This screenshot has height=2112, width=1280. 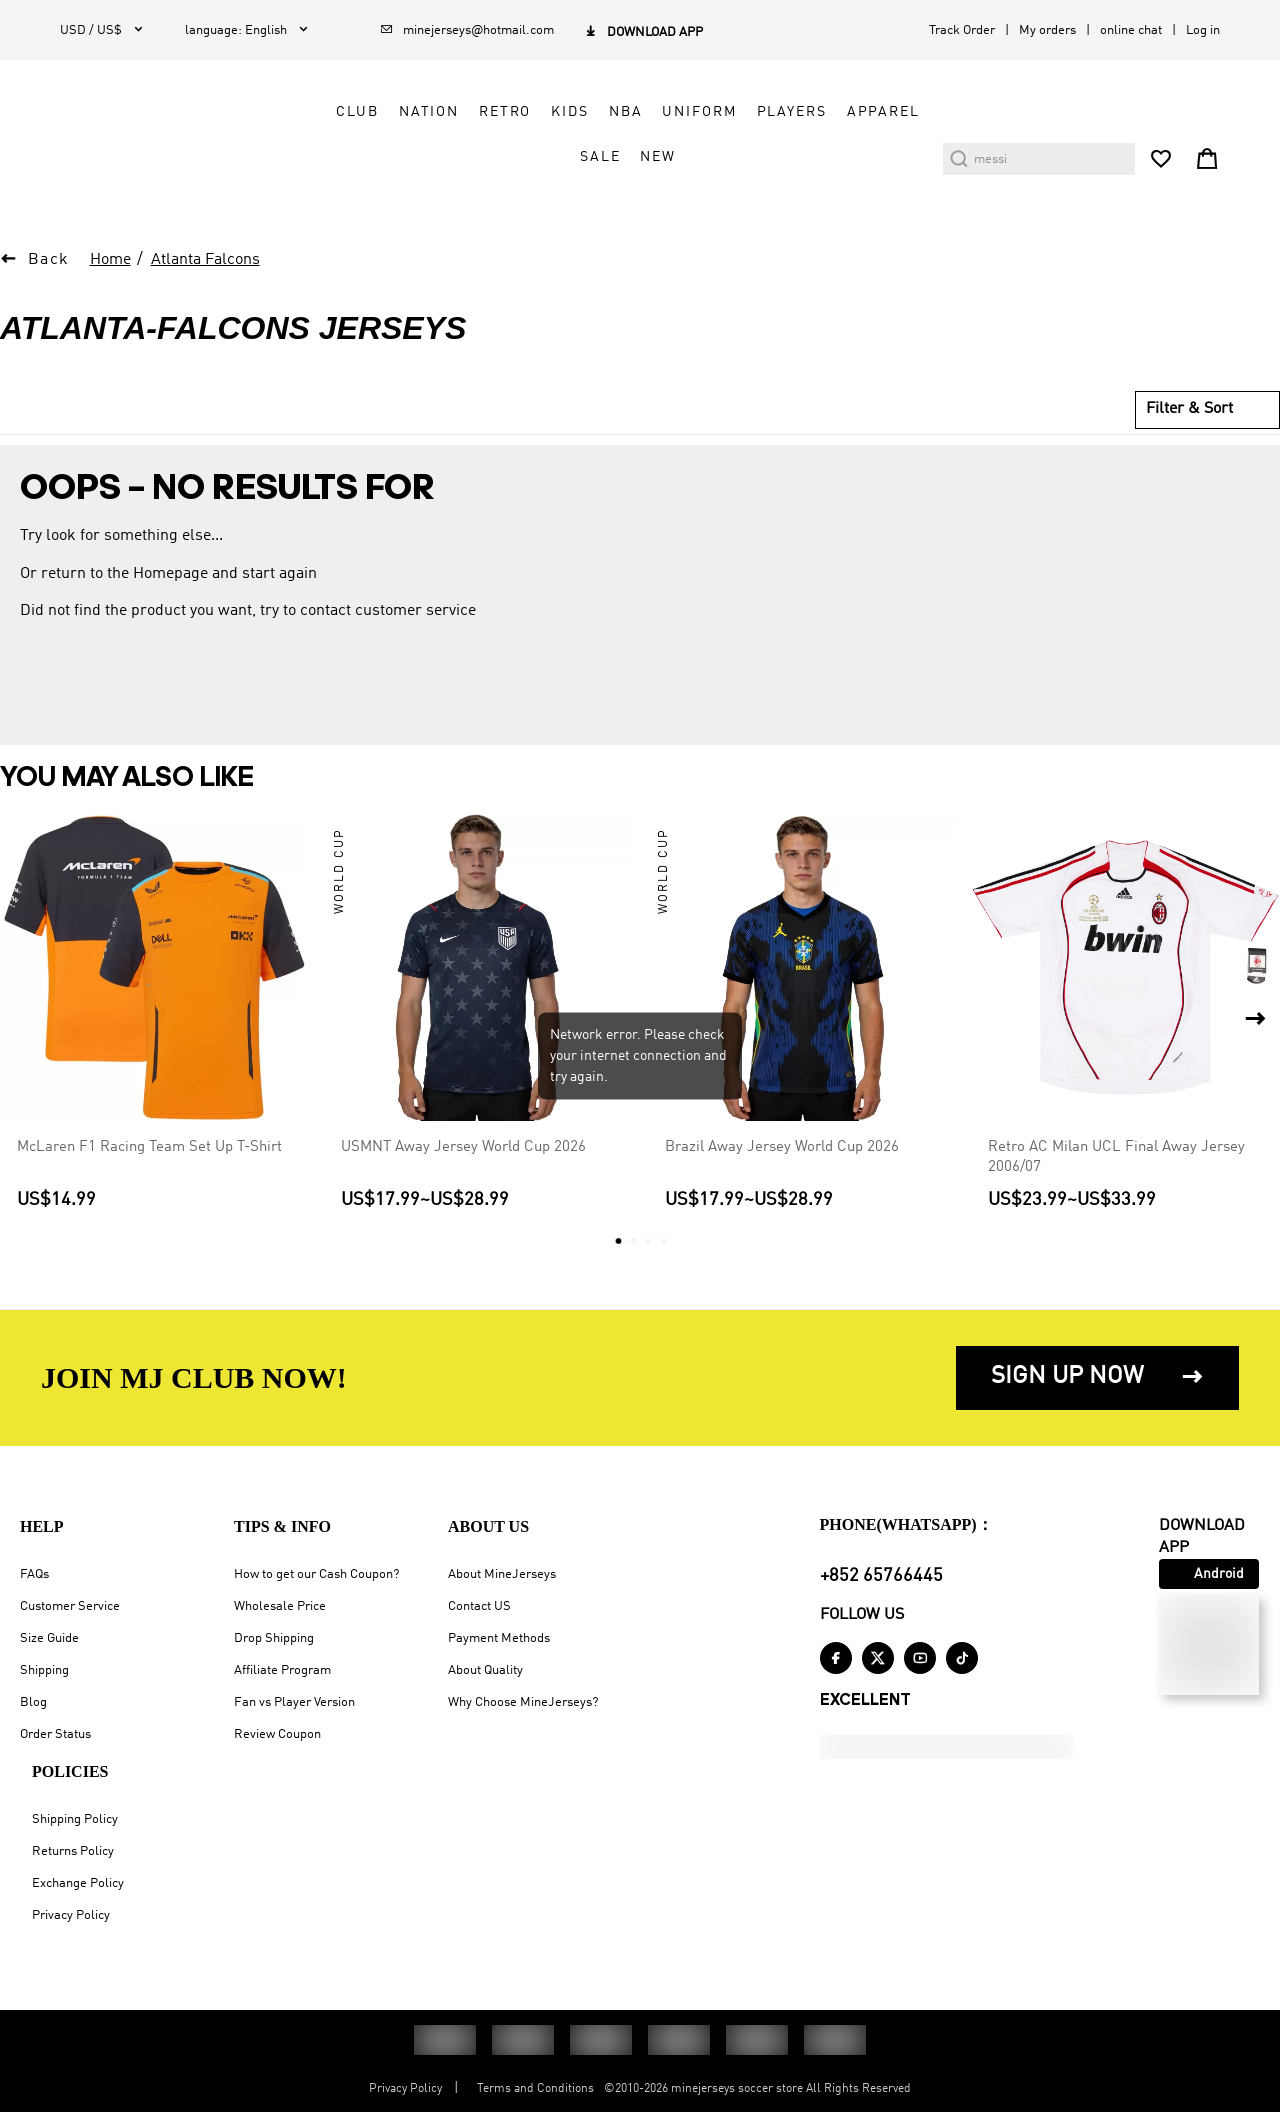 What do you see at coordinates (44, 1670) in the screenshot?
I see `Shipping` at bounding box center [44, 1670].